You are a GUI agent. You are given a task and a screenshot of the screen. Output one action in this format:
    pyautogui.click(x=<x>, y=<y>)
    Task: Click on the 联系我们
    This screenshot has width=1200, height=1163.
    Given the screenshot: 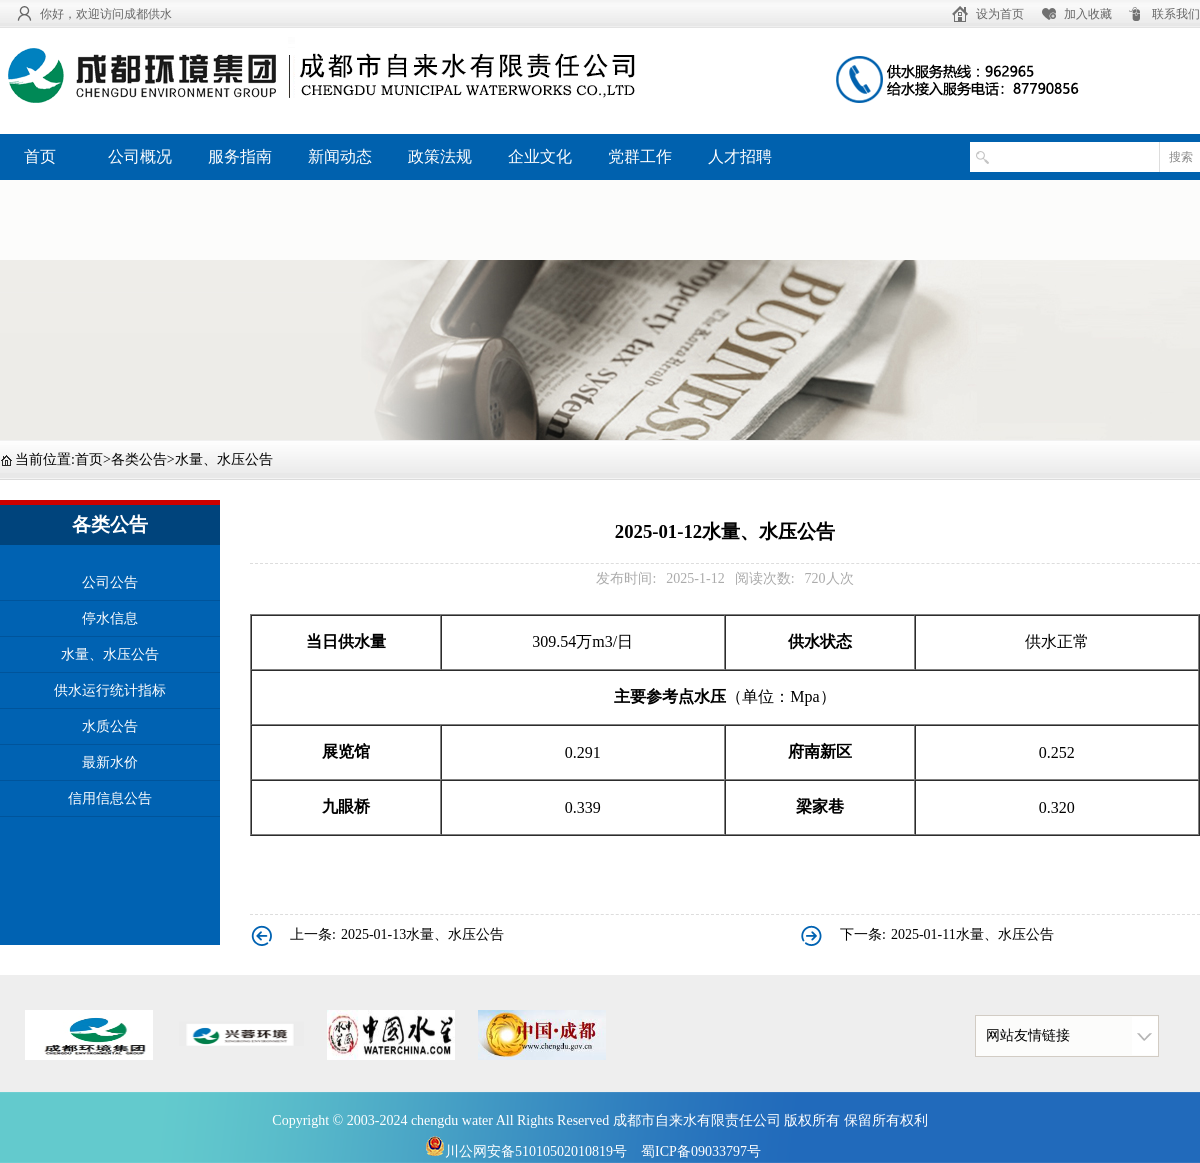 What is the action you would take?
    pyautogui.click(x=1176, y=14)
    